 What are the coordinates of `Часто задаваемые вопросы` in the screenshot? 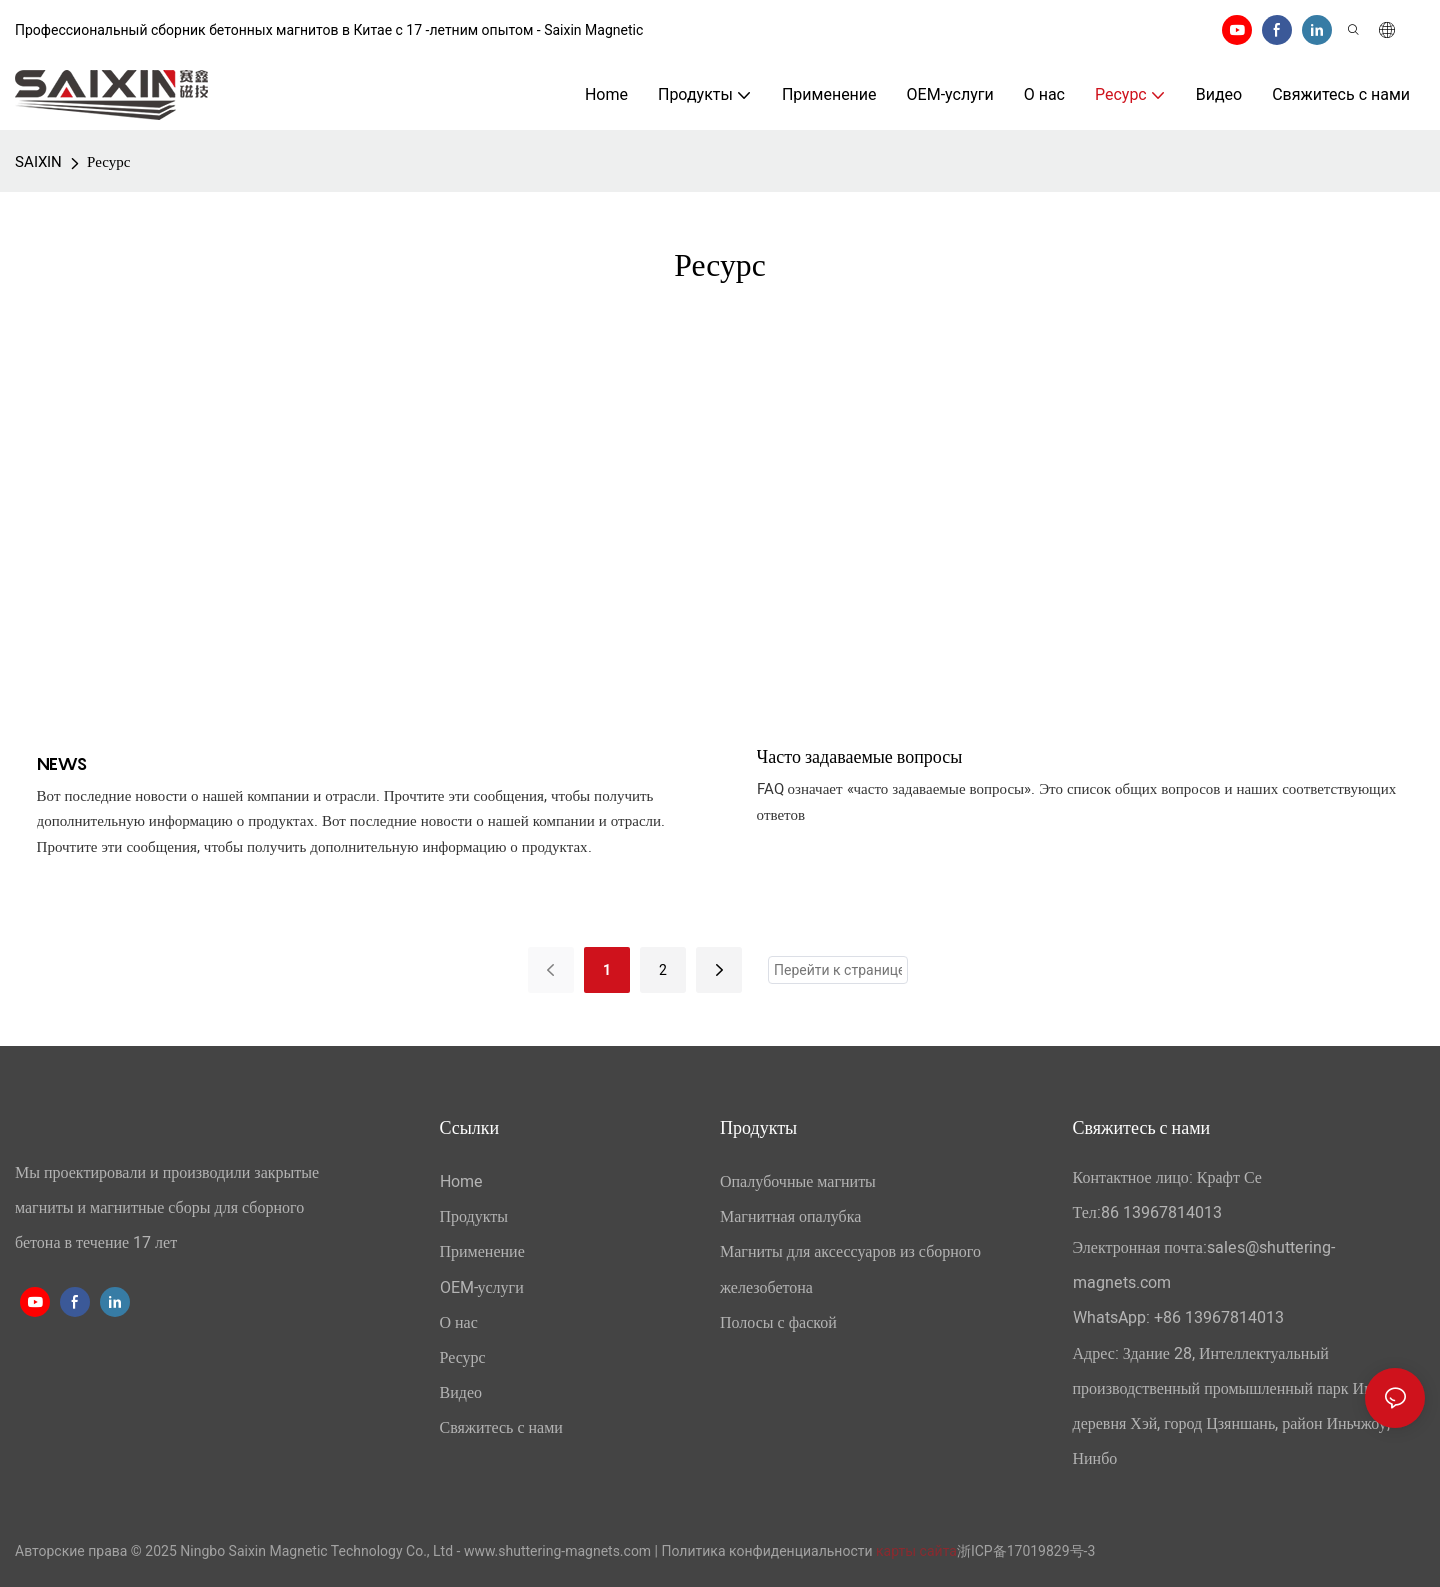 It's located at (860, 756).